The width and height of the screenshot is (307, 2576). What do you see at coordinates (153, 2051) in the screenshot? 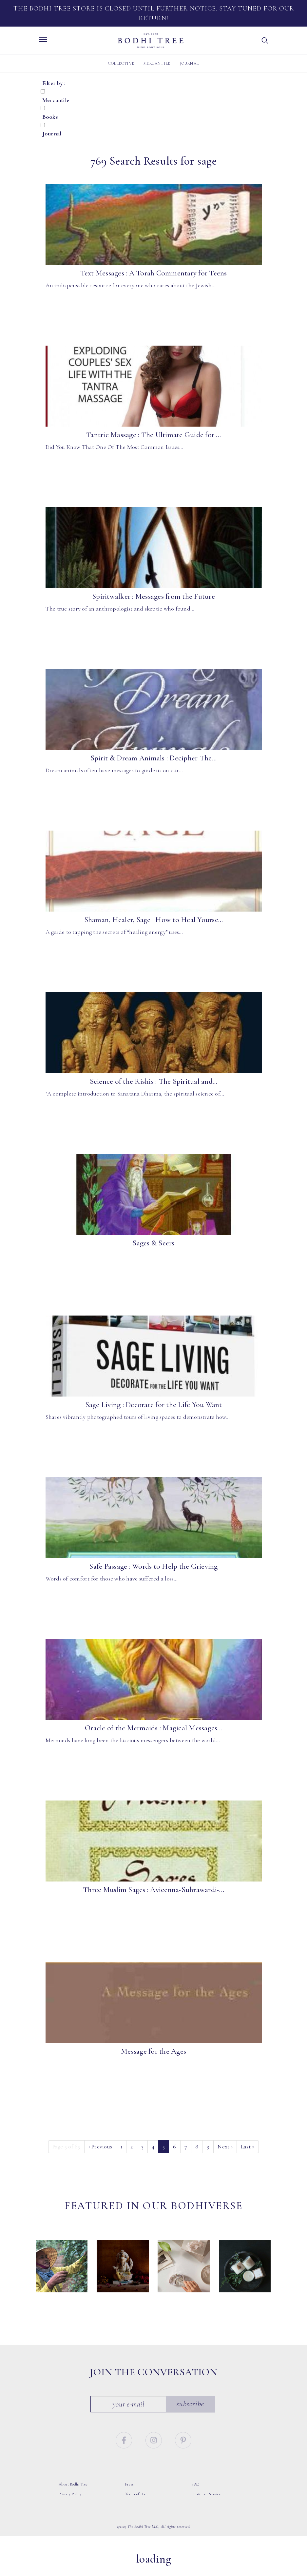
I see `Message for the Ages` at bounding box center [153, 2051].